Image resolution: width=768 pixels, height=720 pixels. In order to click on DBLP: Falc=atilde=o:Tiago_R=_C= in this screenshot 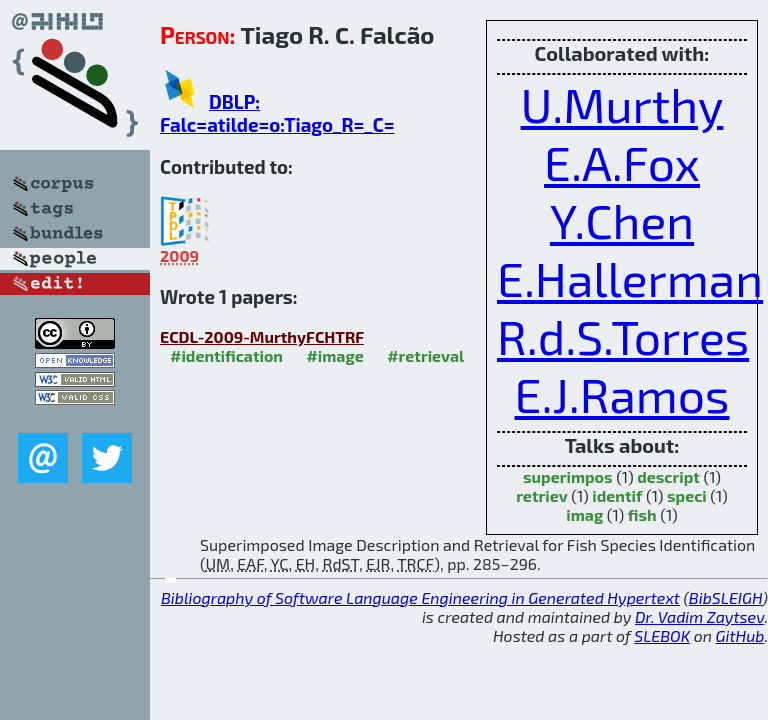, I will do `click(277, 113)`.